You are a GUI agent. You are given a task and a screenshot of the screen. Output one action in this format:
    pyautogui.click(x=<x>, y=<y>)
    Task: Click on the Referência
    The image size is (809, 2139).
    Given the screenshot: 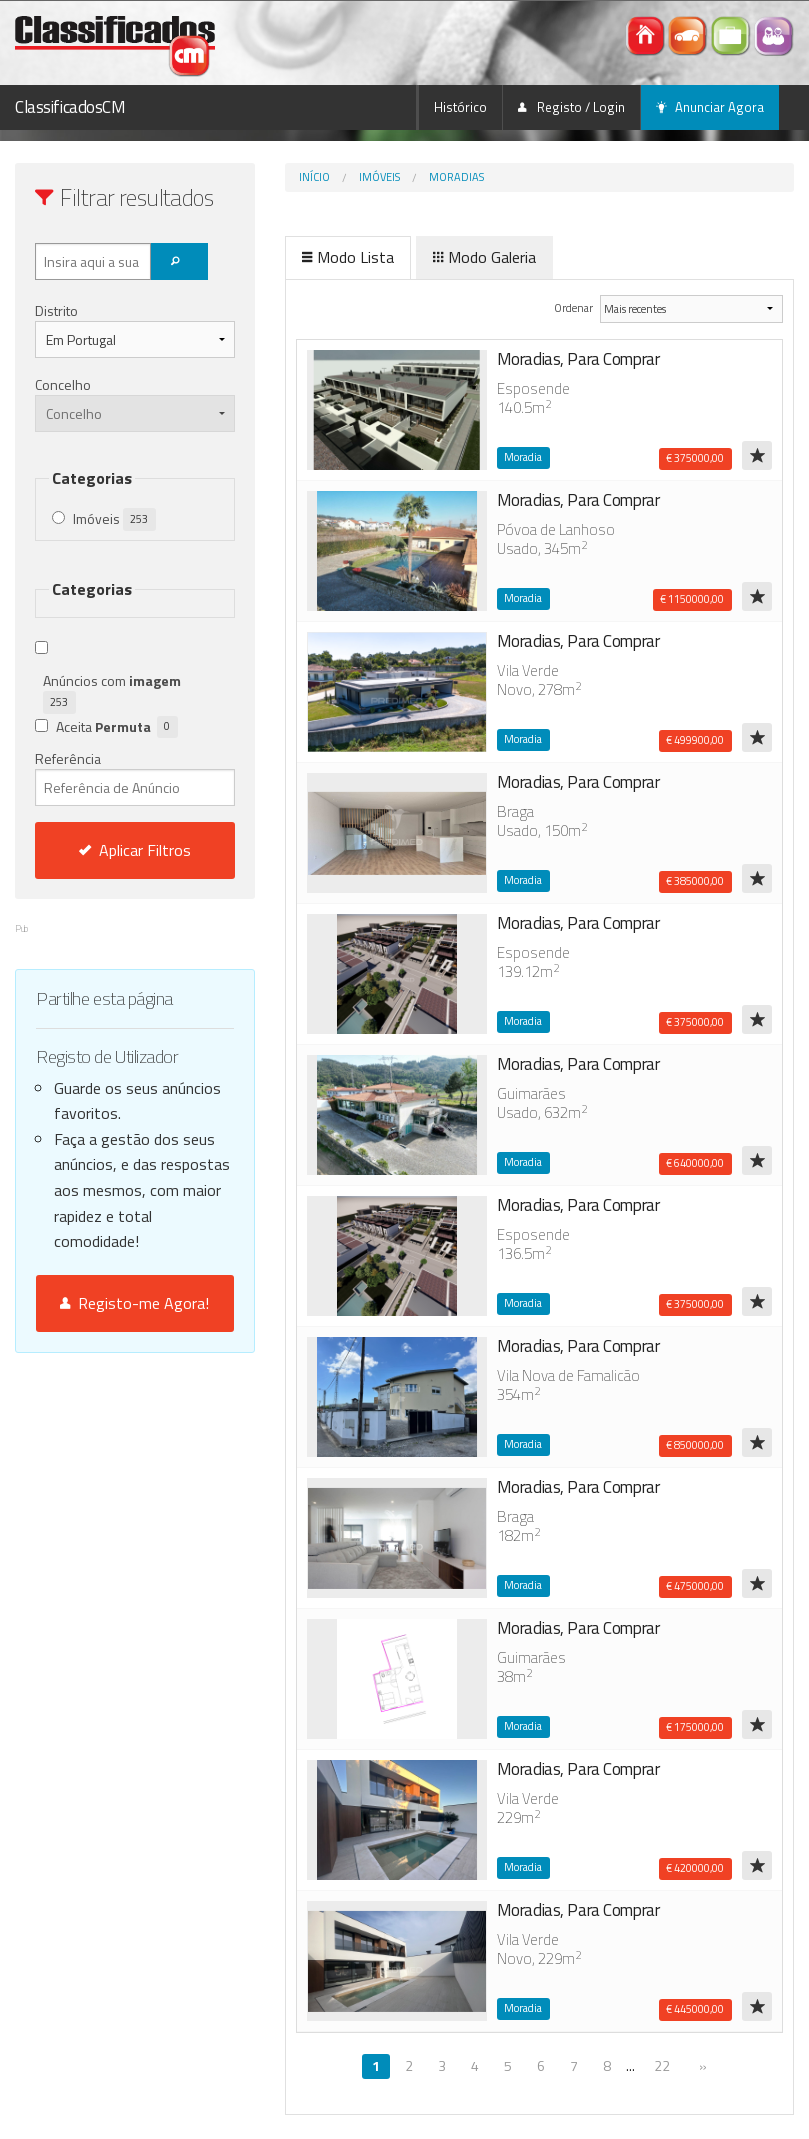 What is the action you would take?
    pyautogui.click(x=135, y=777)
    